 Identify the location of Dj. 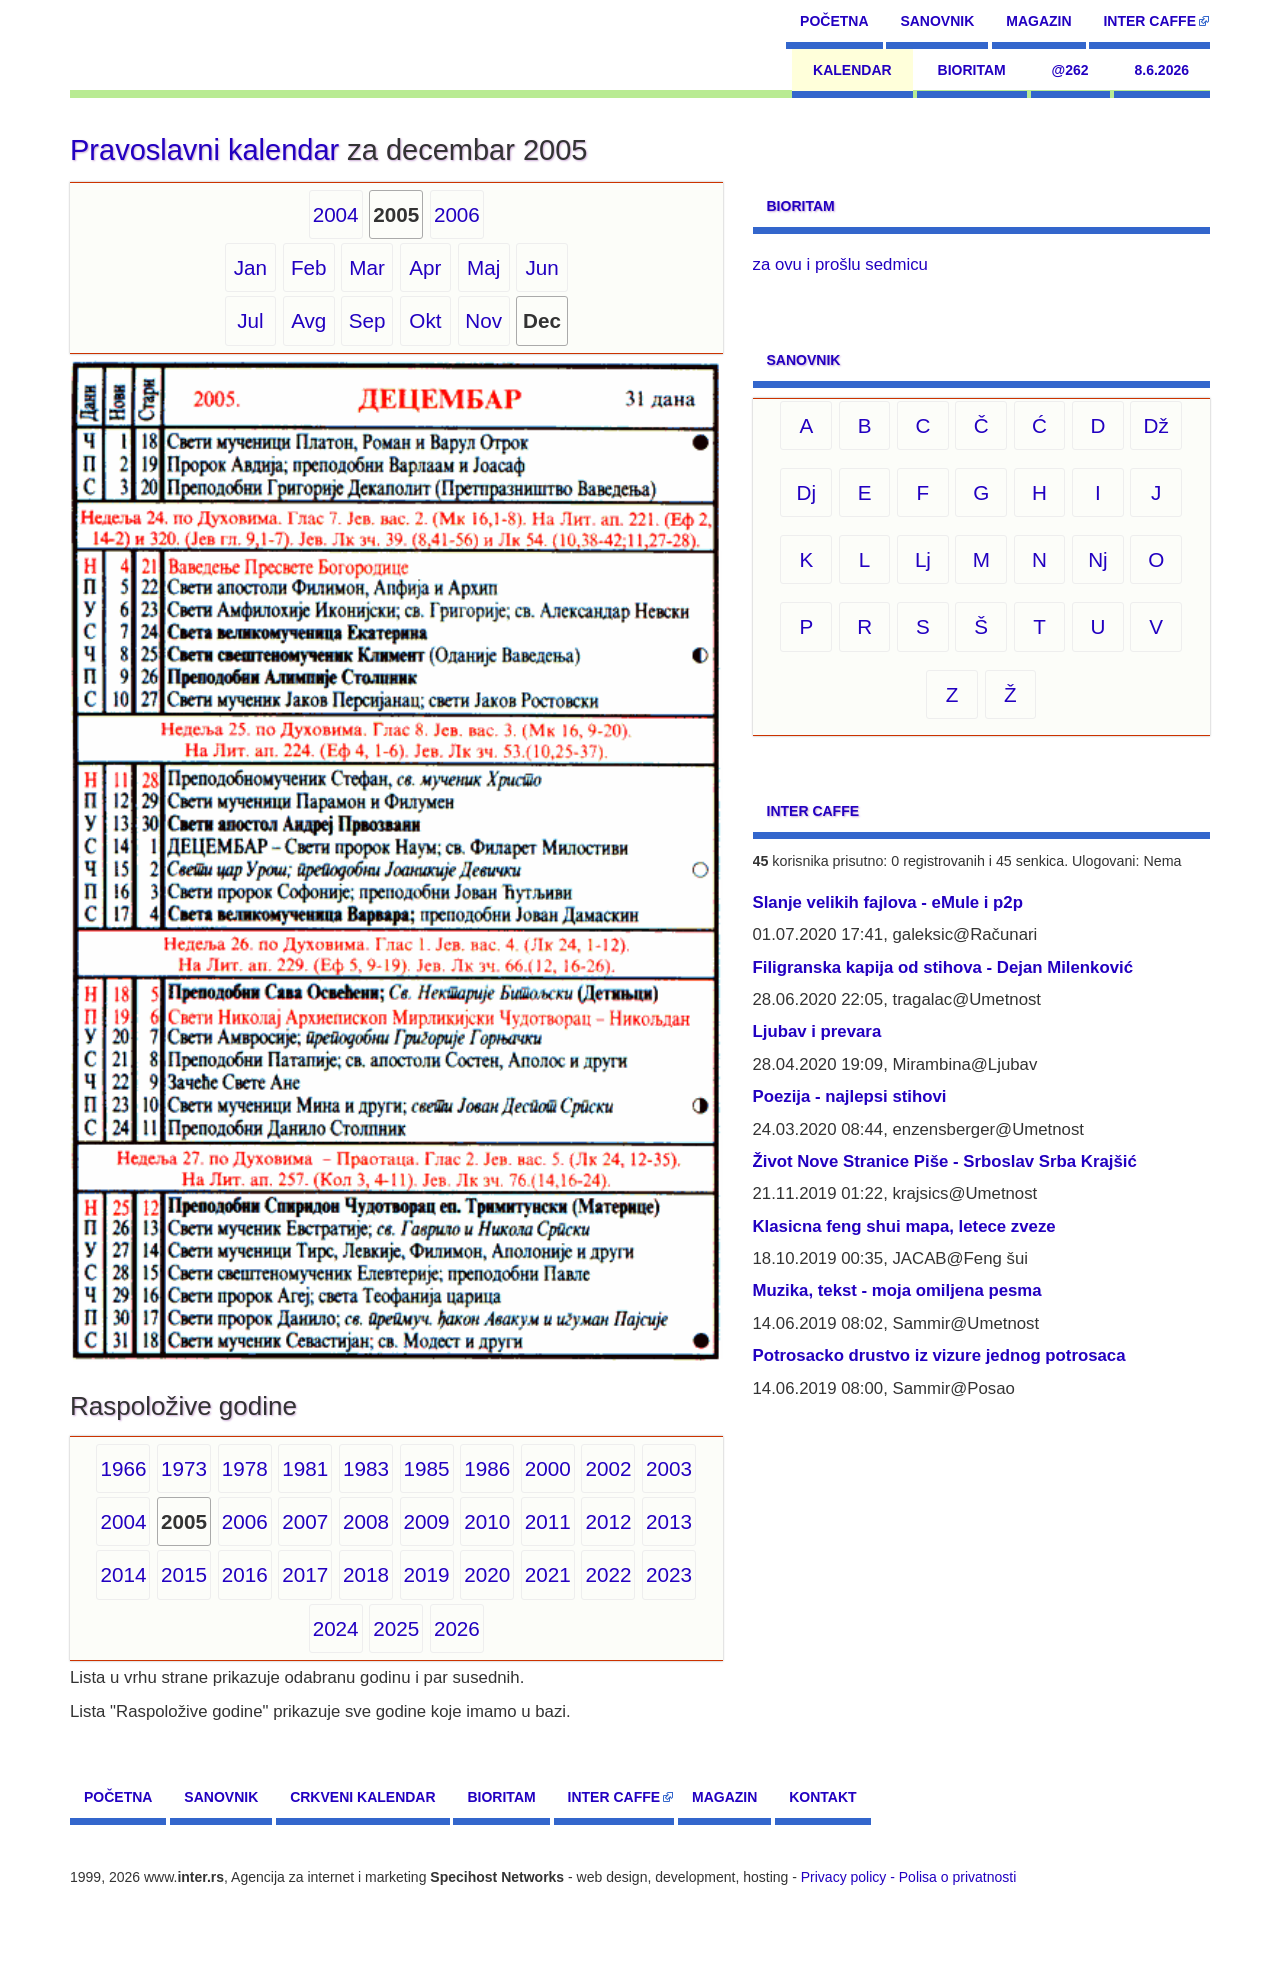
(807, 492).